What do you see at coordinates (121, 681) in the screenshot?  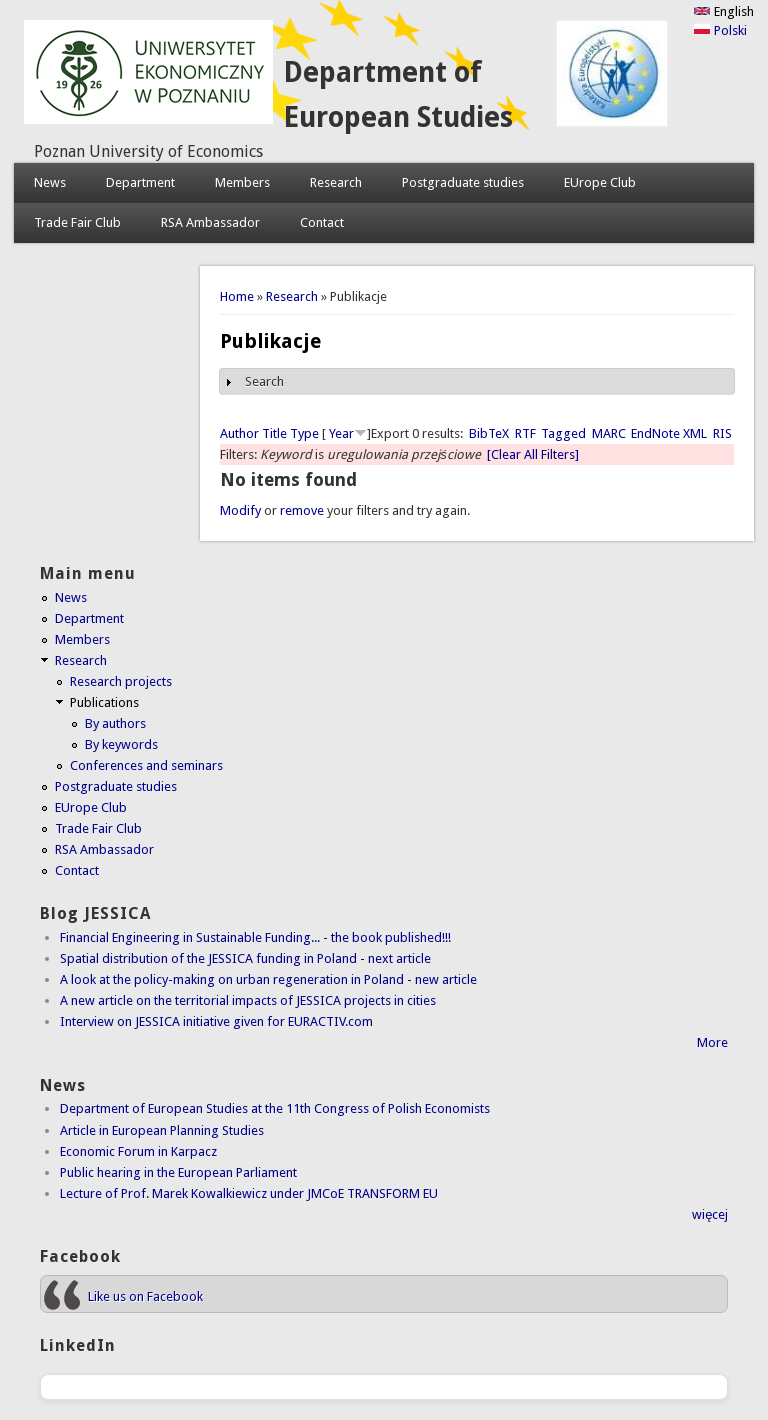 I see `Research projects` at bounding box center [121, 681].